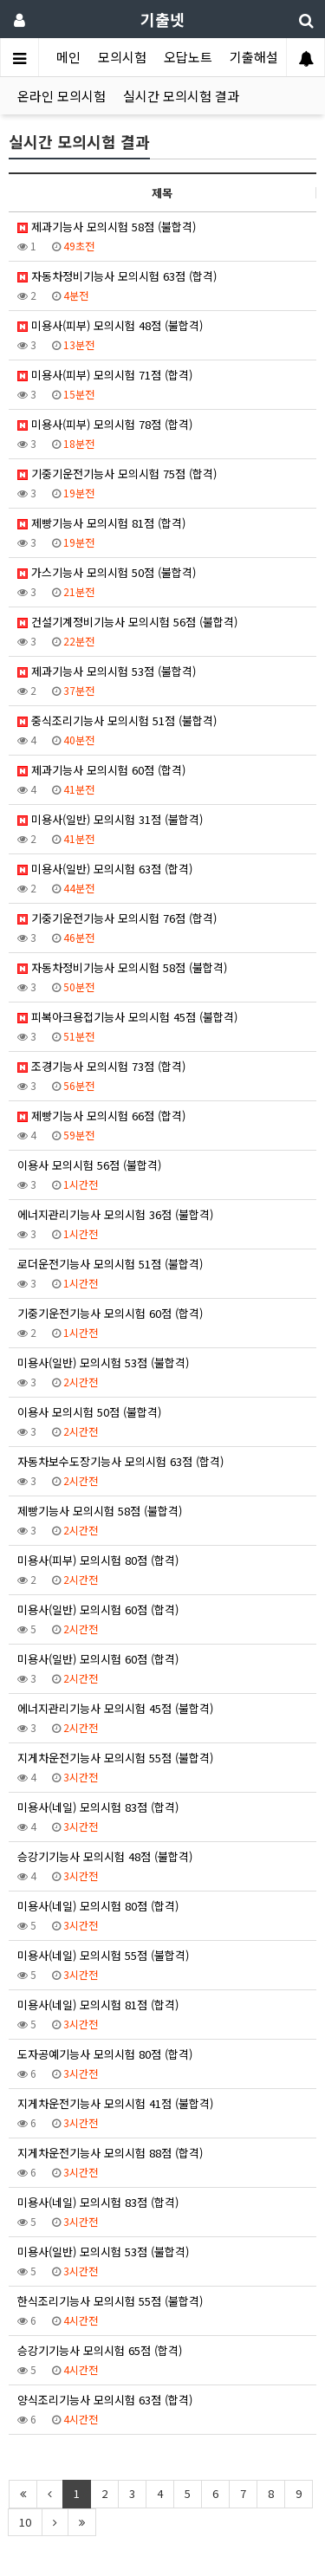  I want to click on 양식조리기능사 모의시험 63점 (합격), so click(104, 2399).